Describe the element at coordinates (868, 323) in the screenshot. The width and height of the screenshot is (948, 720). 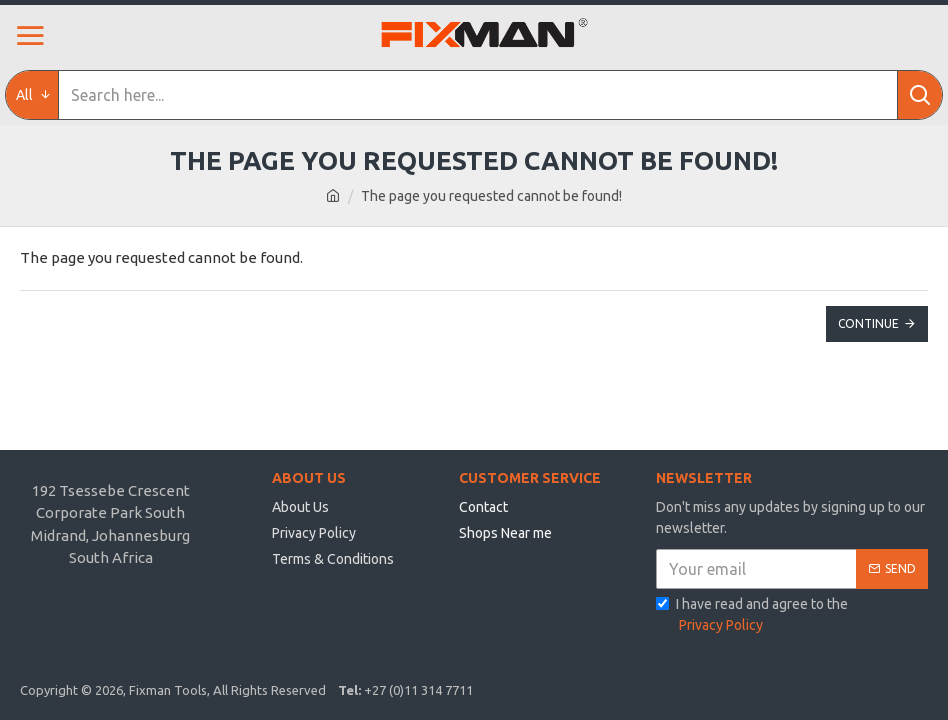
I see `Continue` at that location.